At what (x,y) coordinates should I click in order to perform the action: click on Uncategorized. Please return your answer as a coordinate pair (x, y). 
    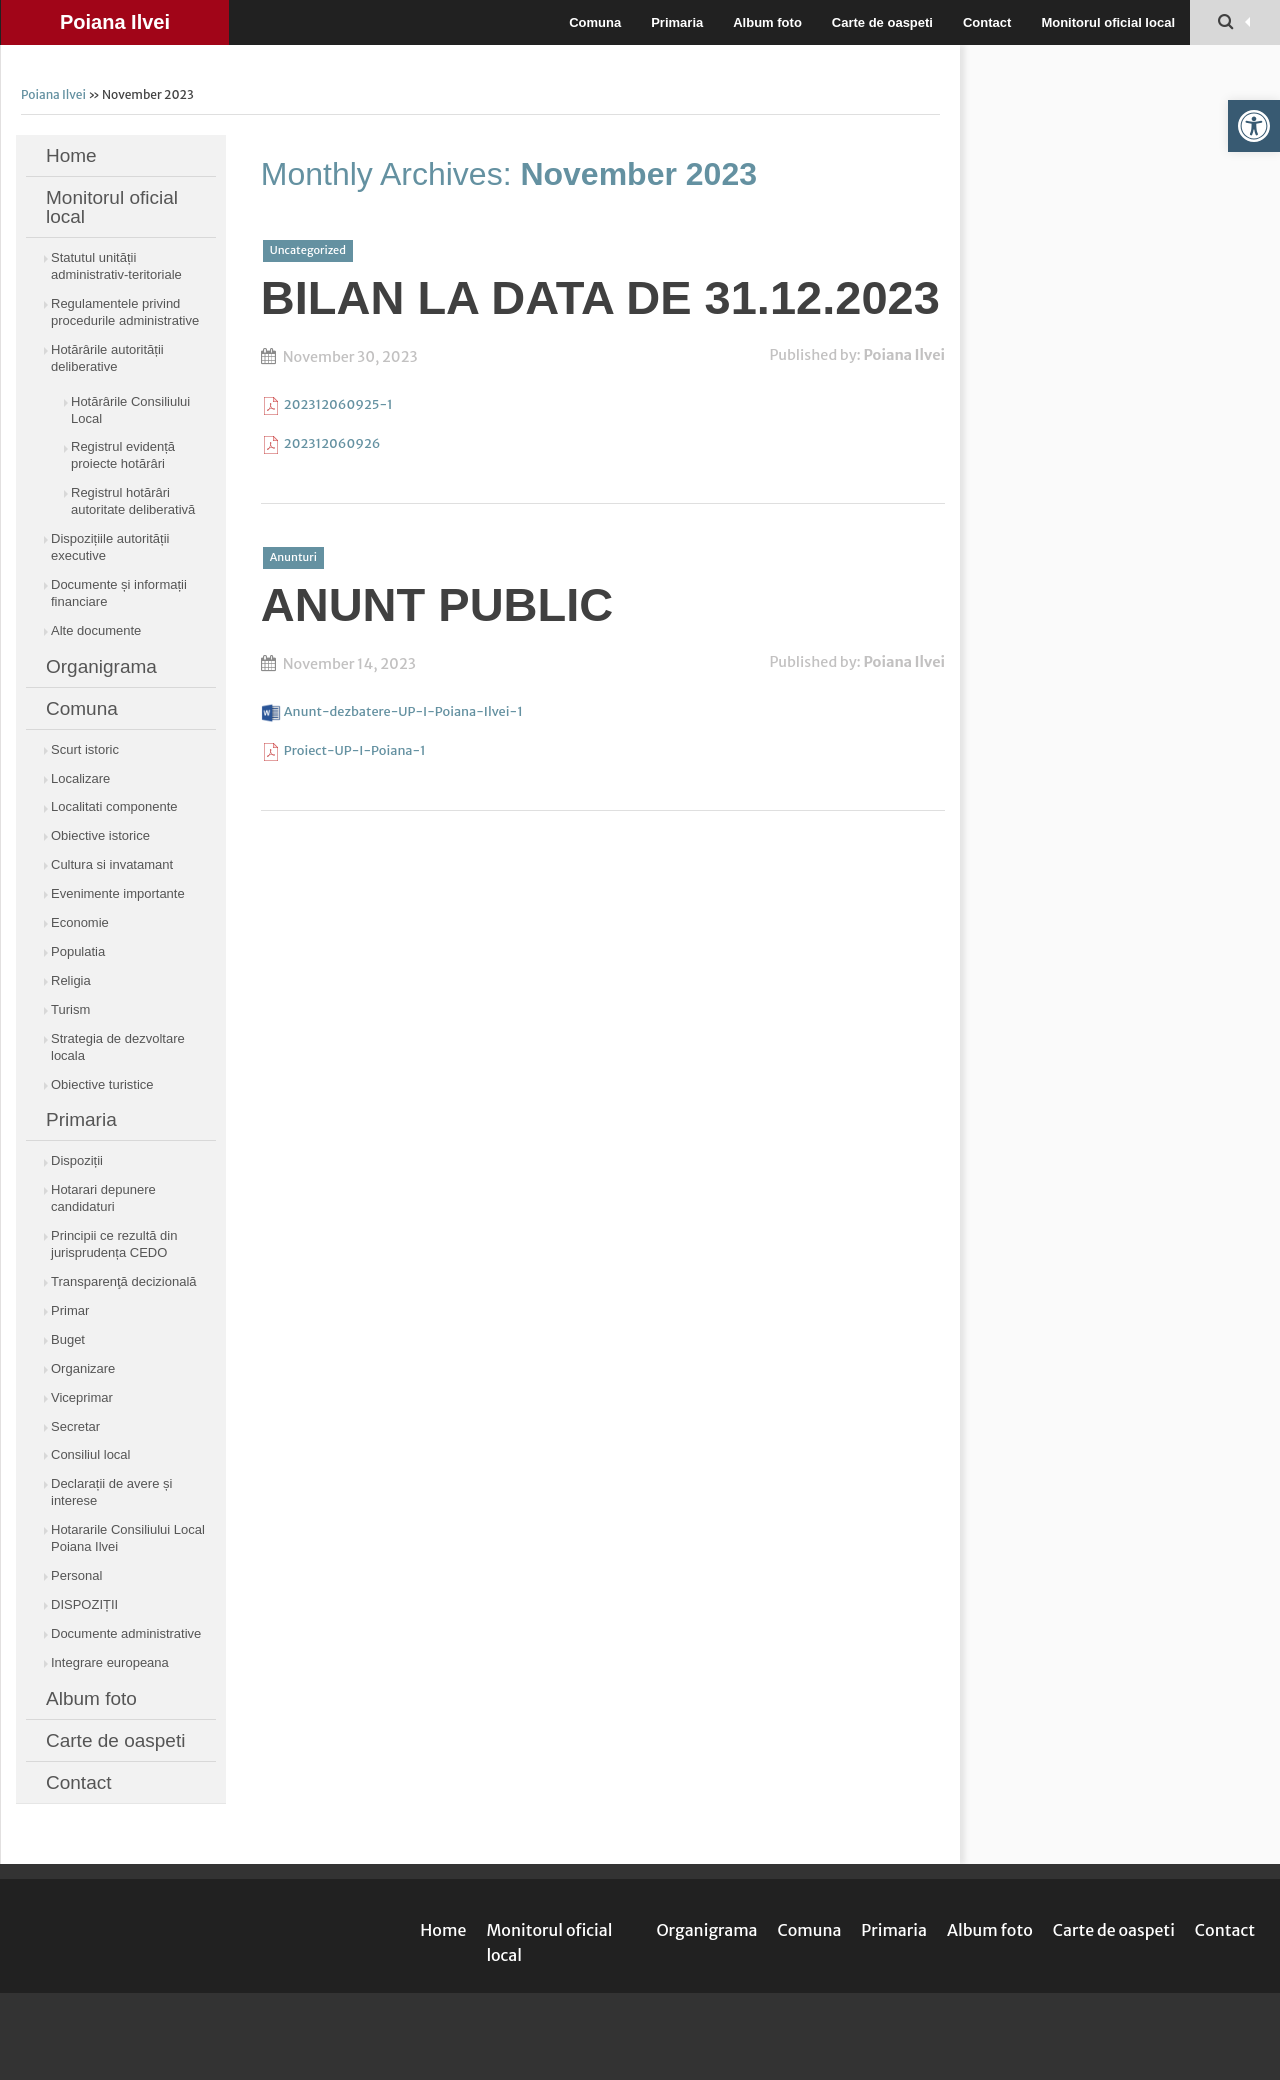
    Looking at the image, I should click on (308, 250).